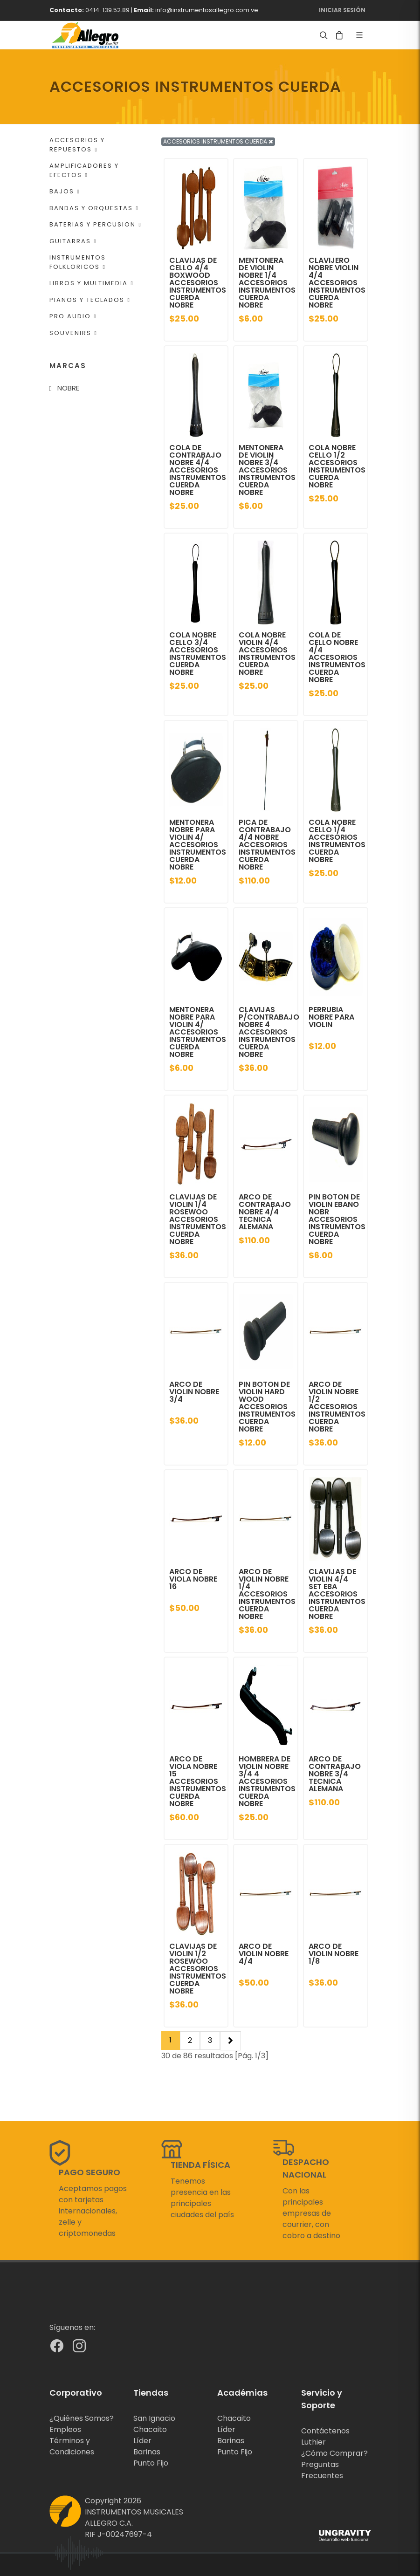 The image size is (420, 2576). What do you see at coordinates (267, 470) in the screenshot?
I see `MENTONERA DE VIOLIN NOBRE 3/4 ACCESORIOS INSTRUMENTOS CUERDA NOBRE` at bounding box center [267, 470].